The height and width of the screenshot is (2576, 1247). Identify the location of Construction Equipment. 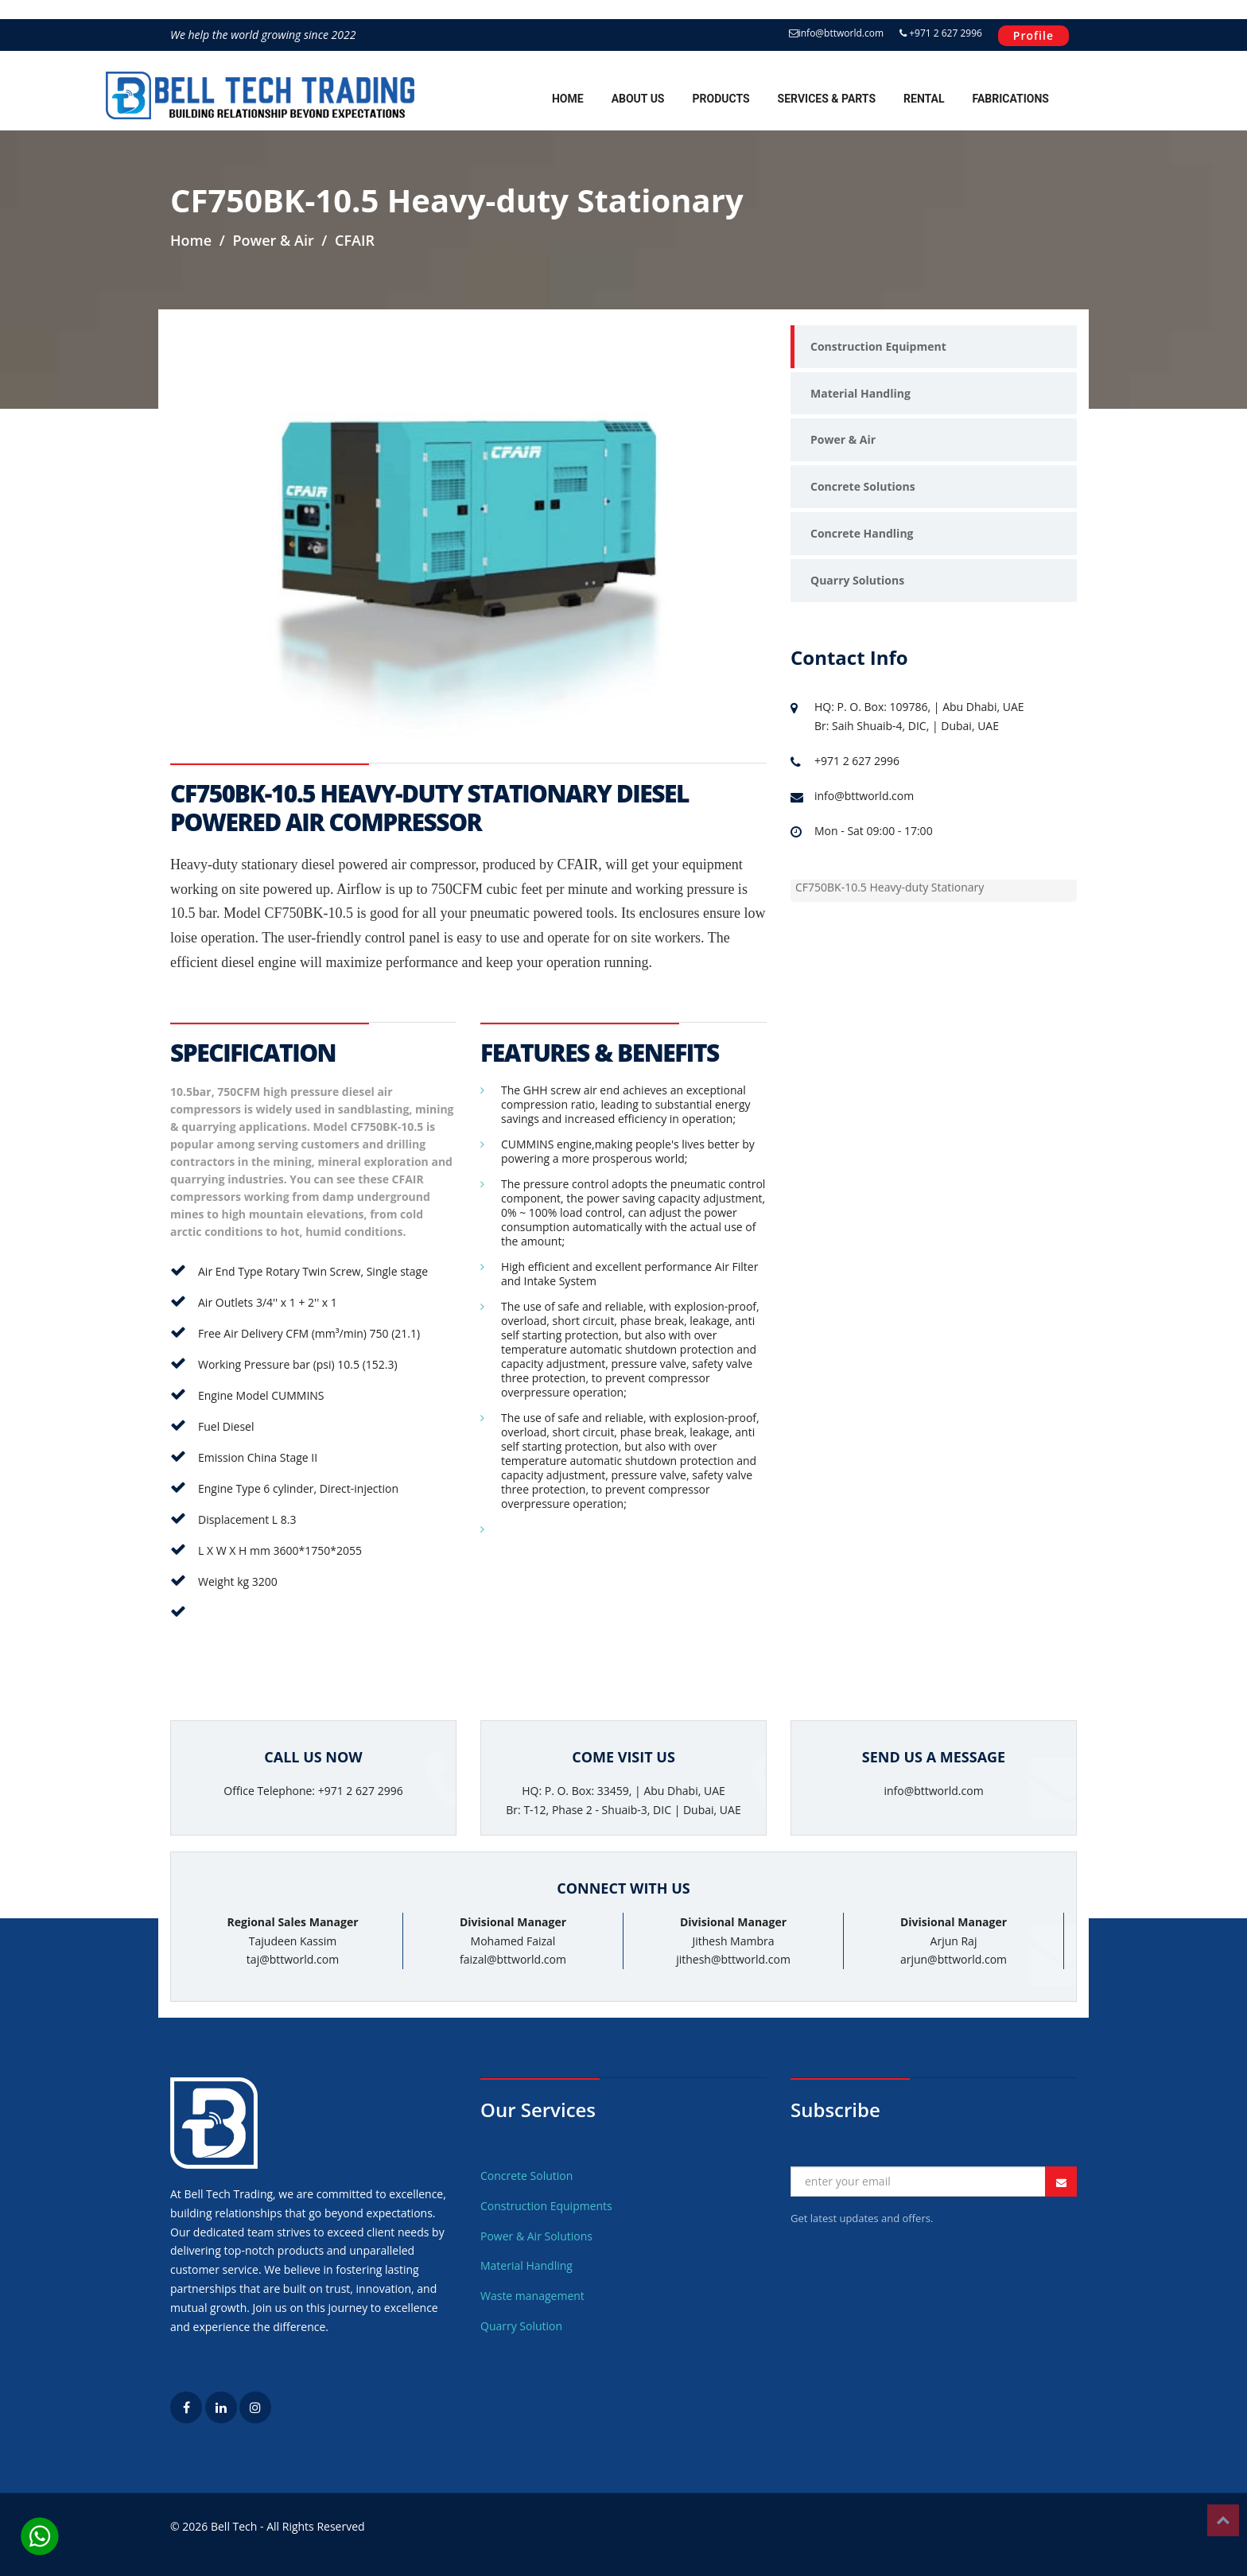
(878, 346).